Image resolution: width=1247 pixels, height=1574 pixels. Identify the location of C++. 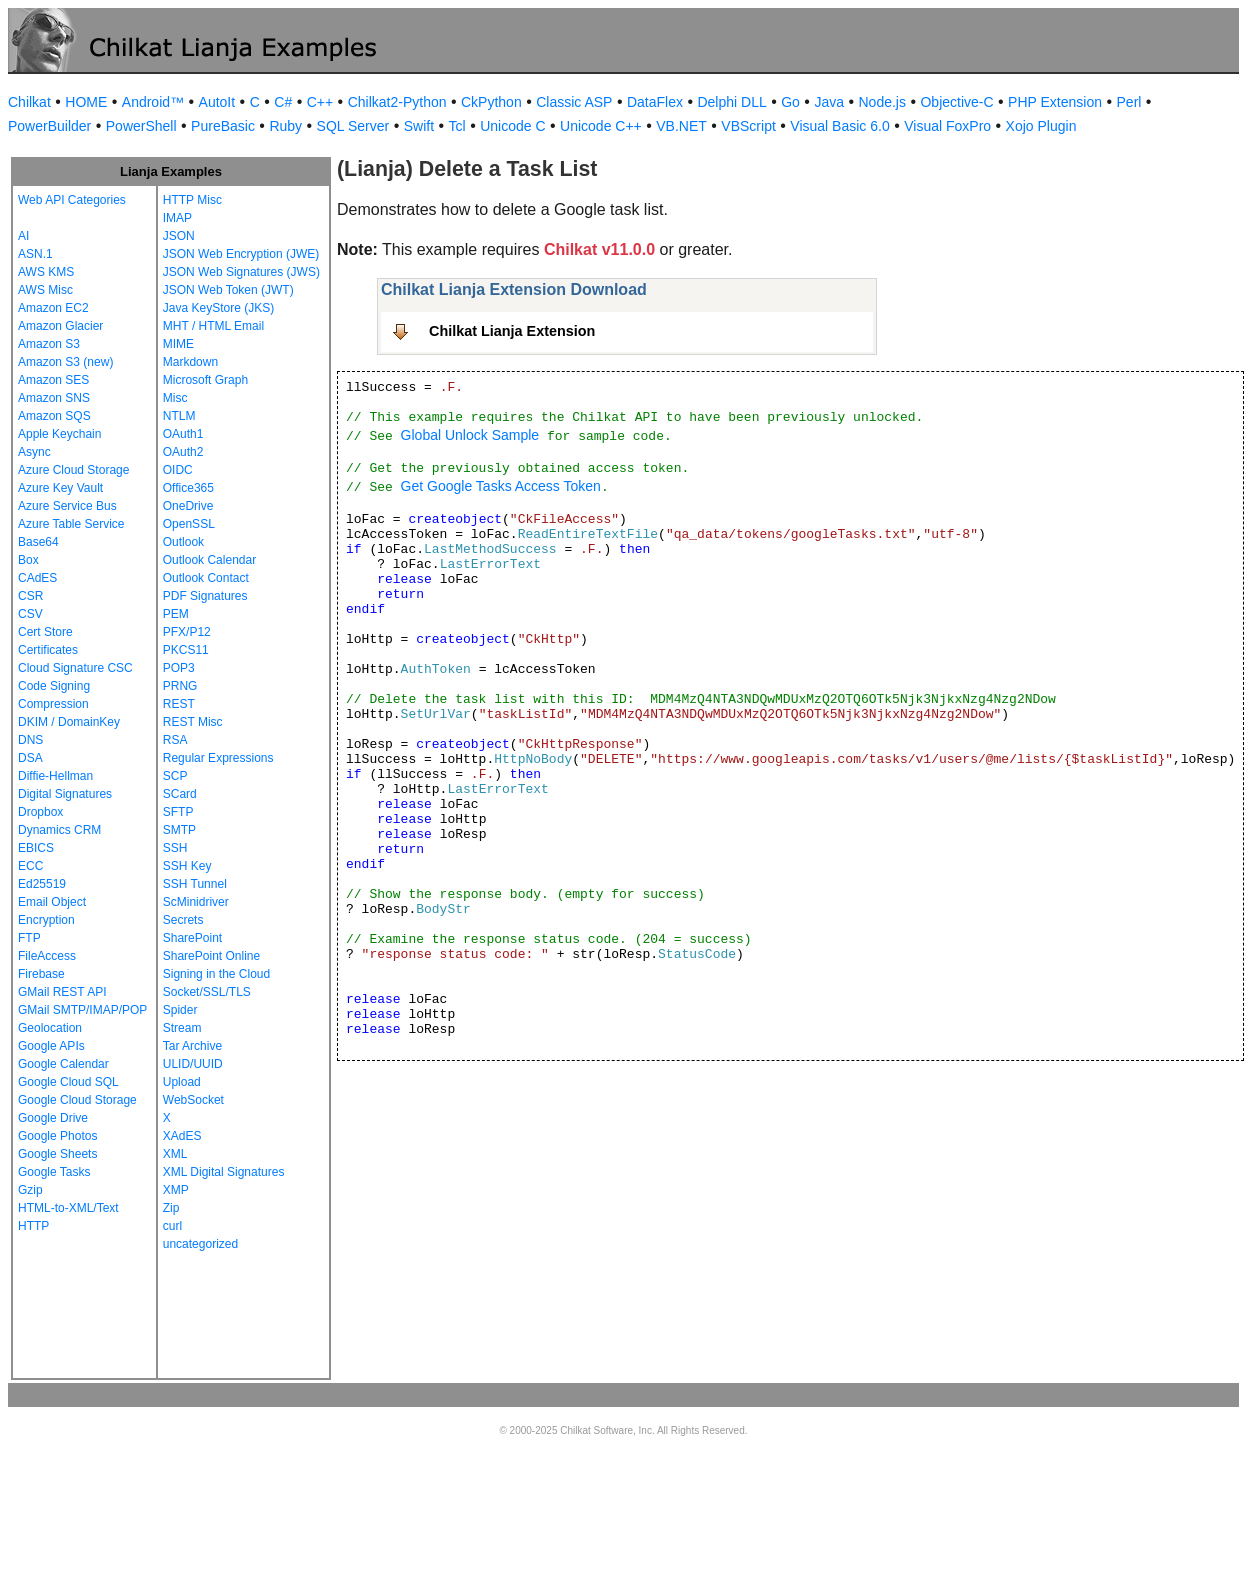
(320, 102).